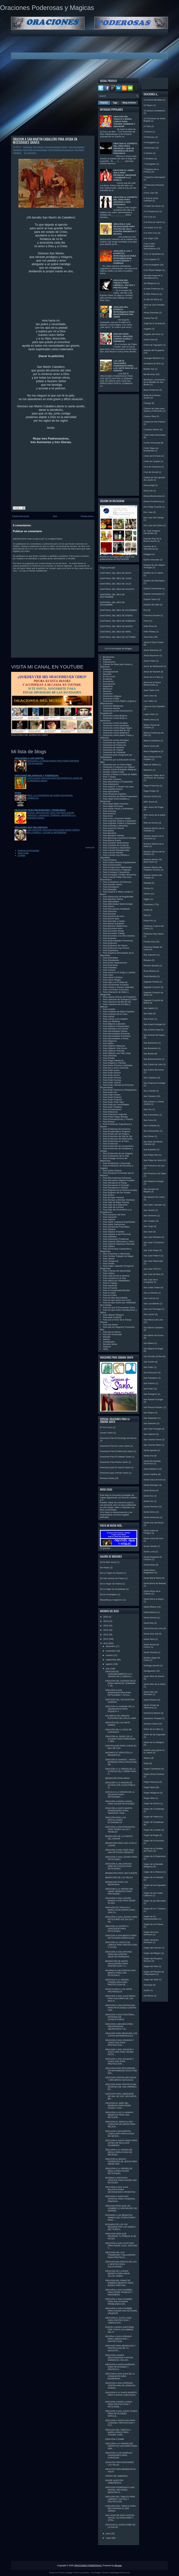 The image size is (179, 2576). What do you see at coordinates (152, 751) in the screenshot?
I see `María Magdalena` at bounding box center [152, 751].